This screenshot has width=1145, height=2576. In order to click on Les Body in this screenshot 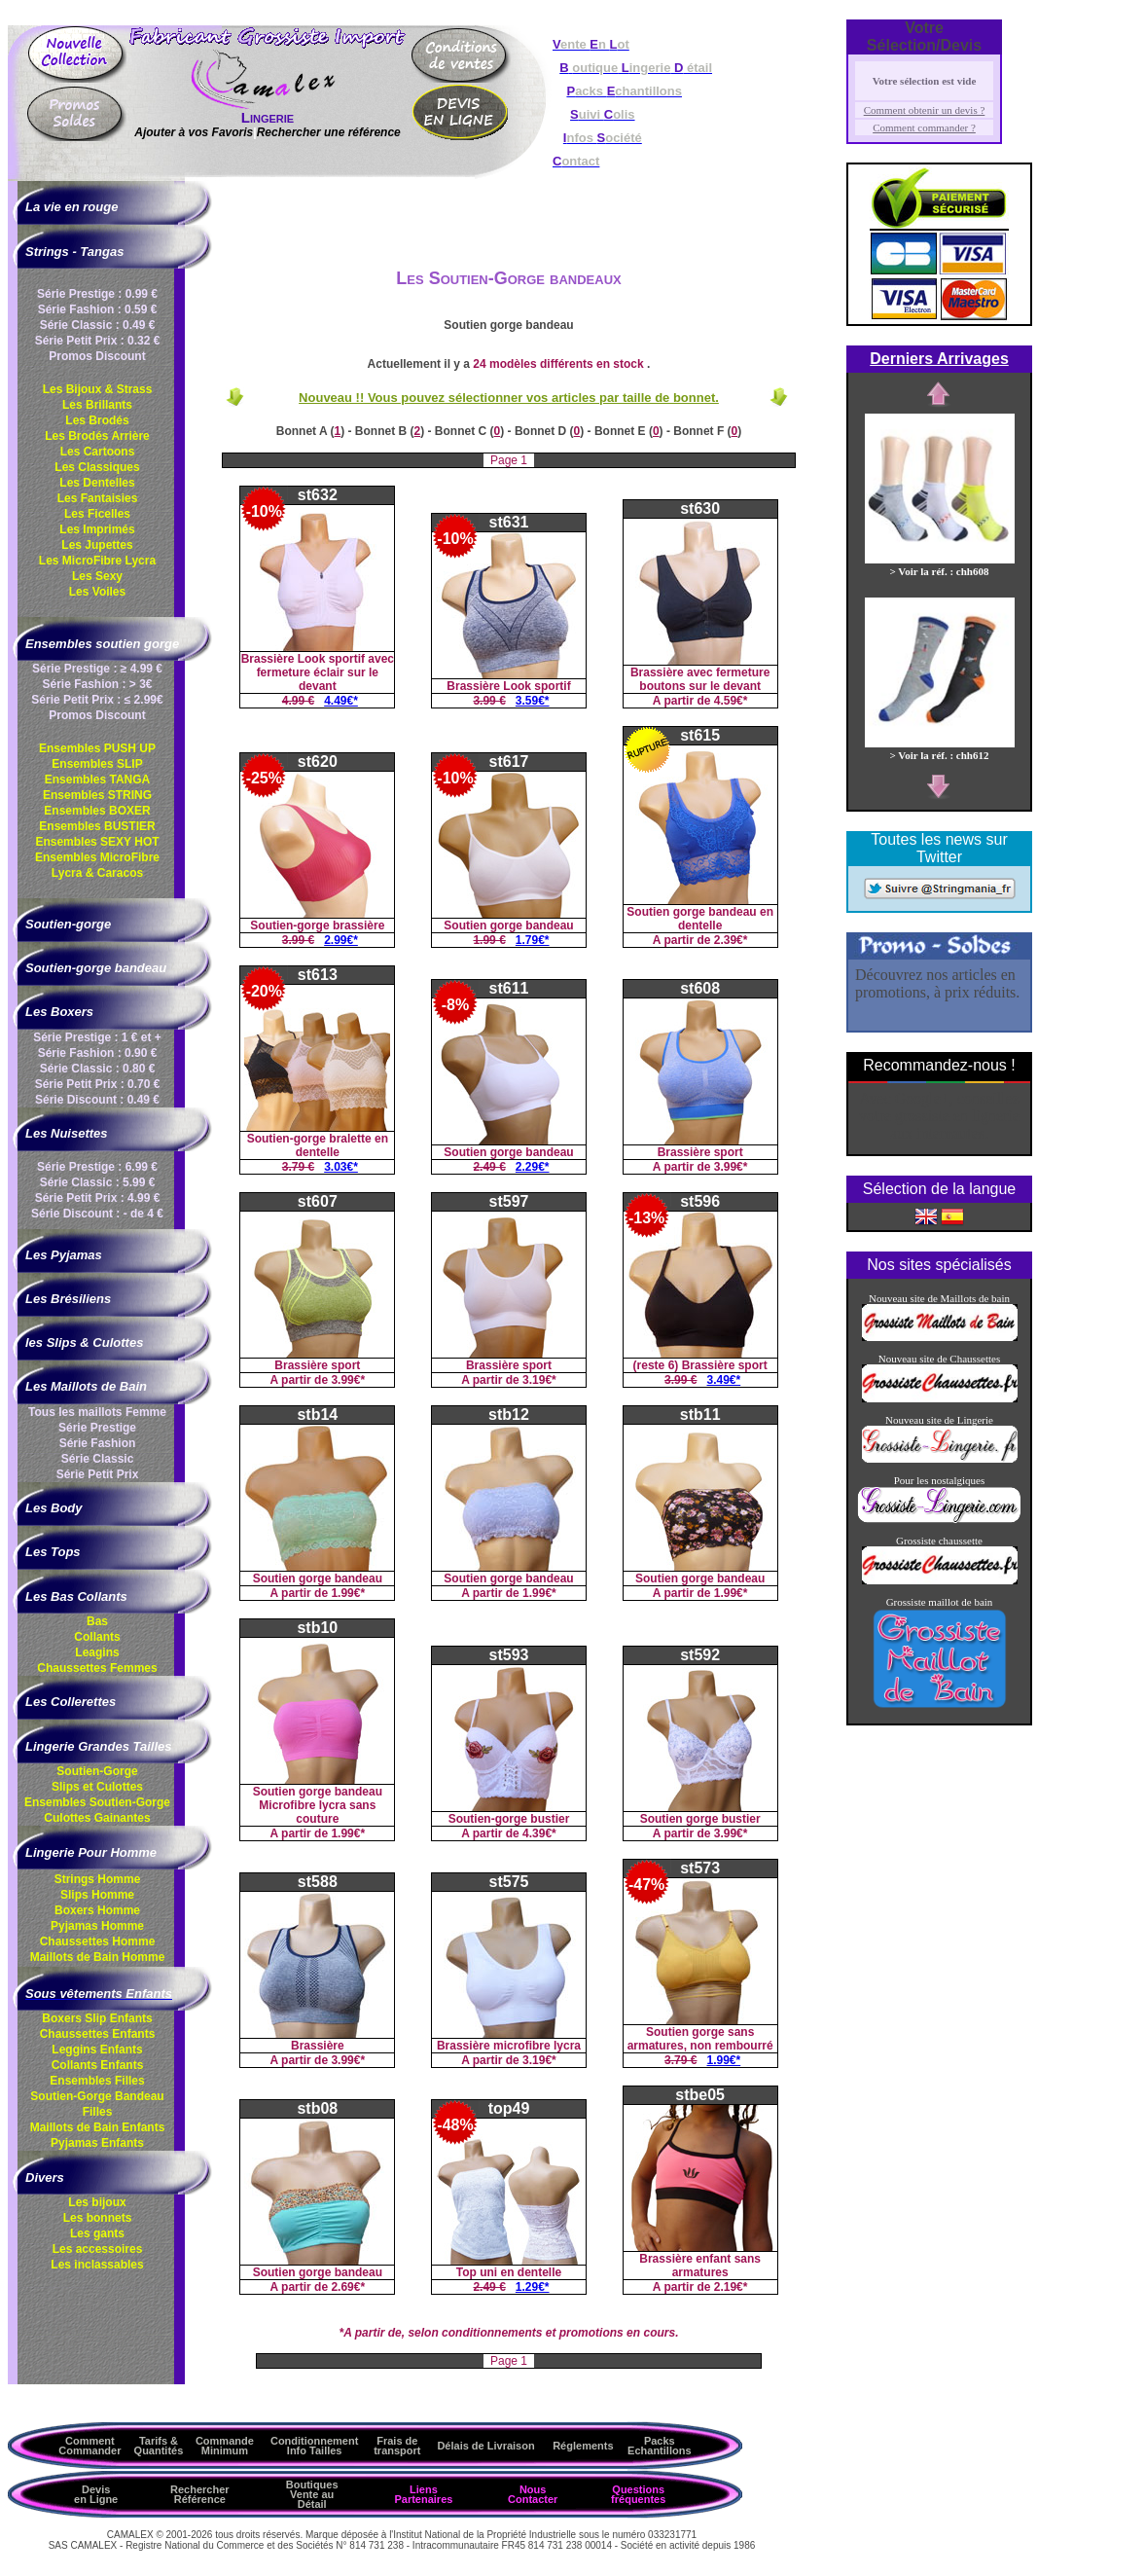, I will do `click(54, 1508)`.